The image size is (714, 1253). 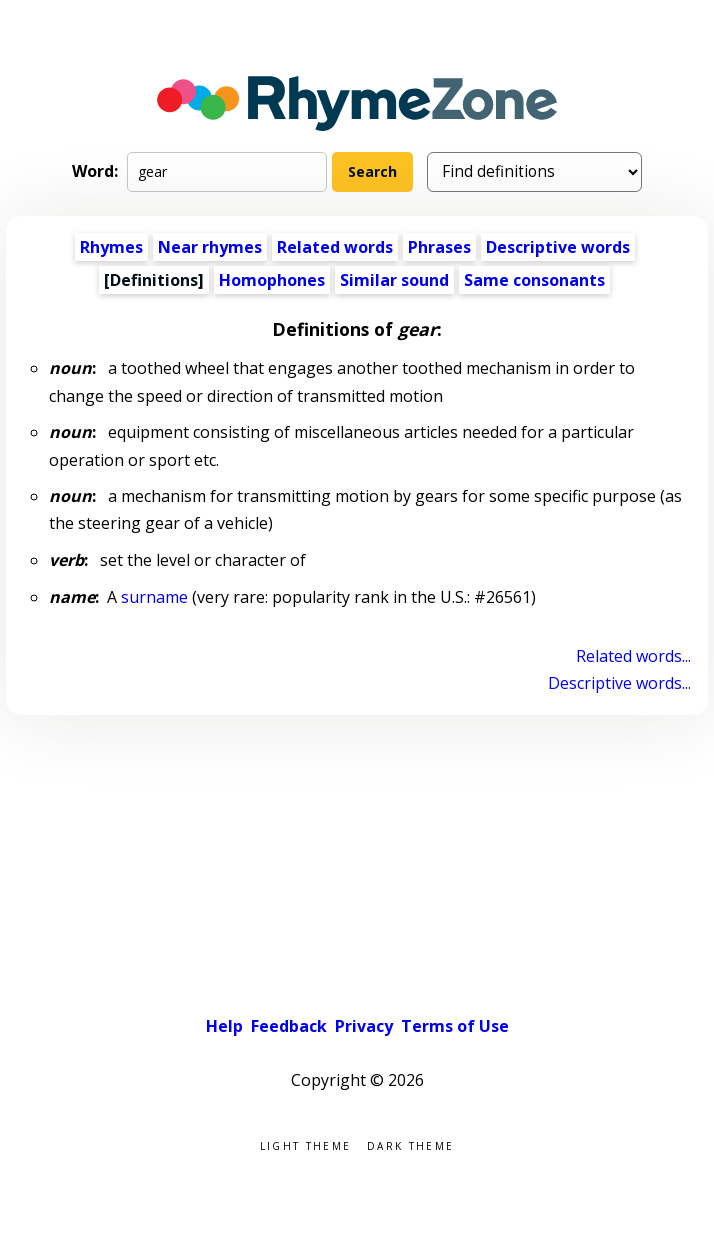 What do you see at coordinates (364, 1026) in the screenshot?
I see `Privacy` at bounding box center [364, 1026].